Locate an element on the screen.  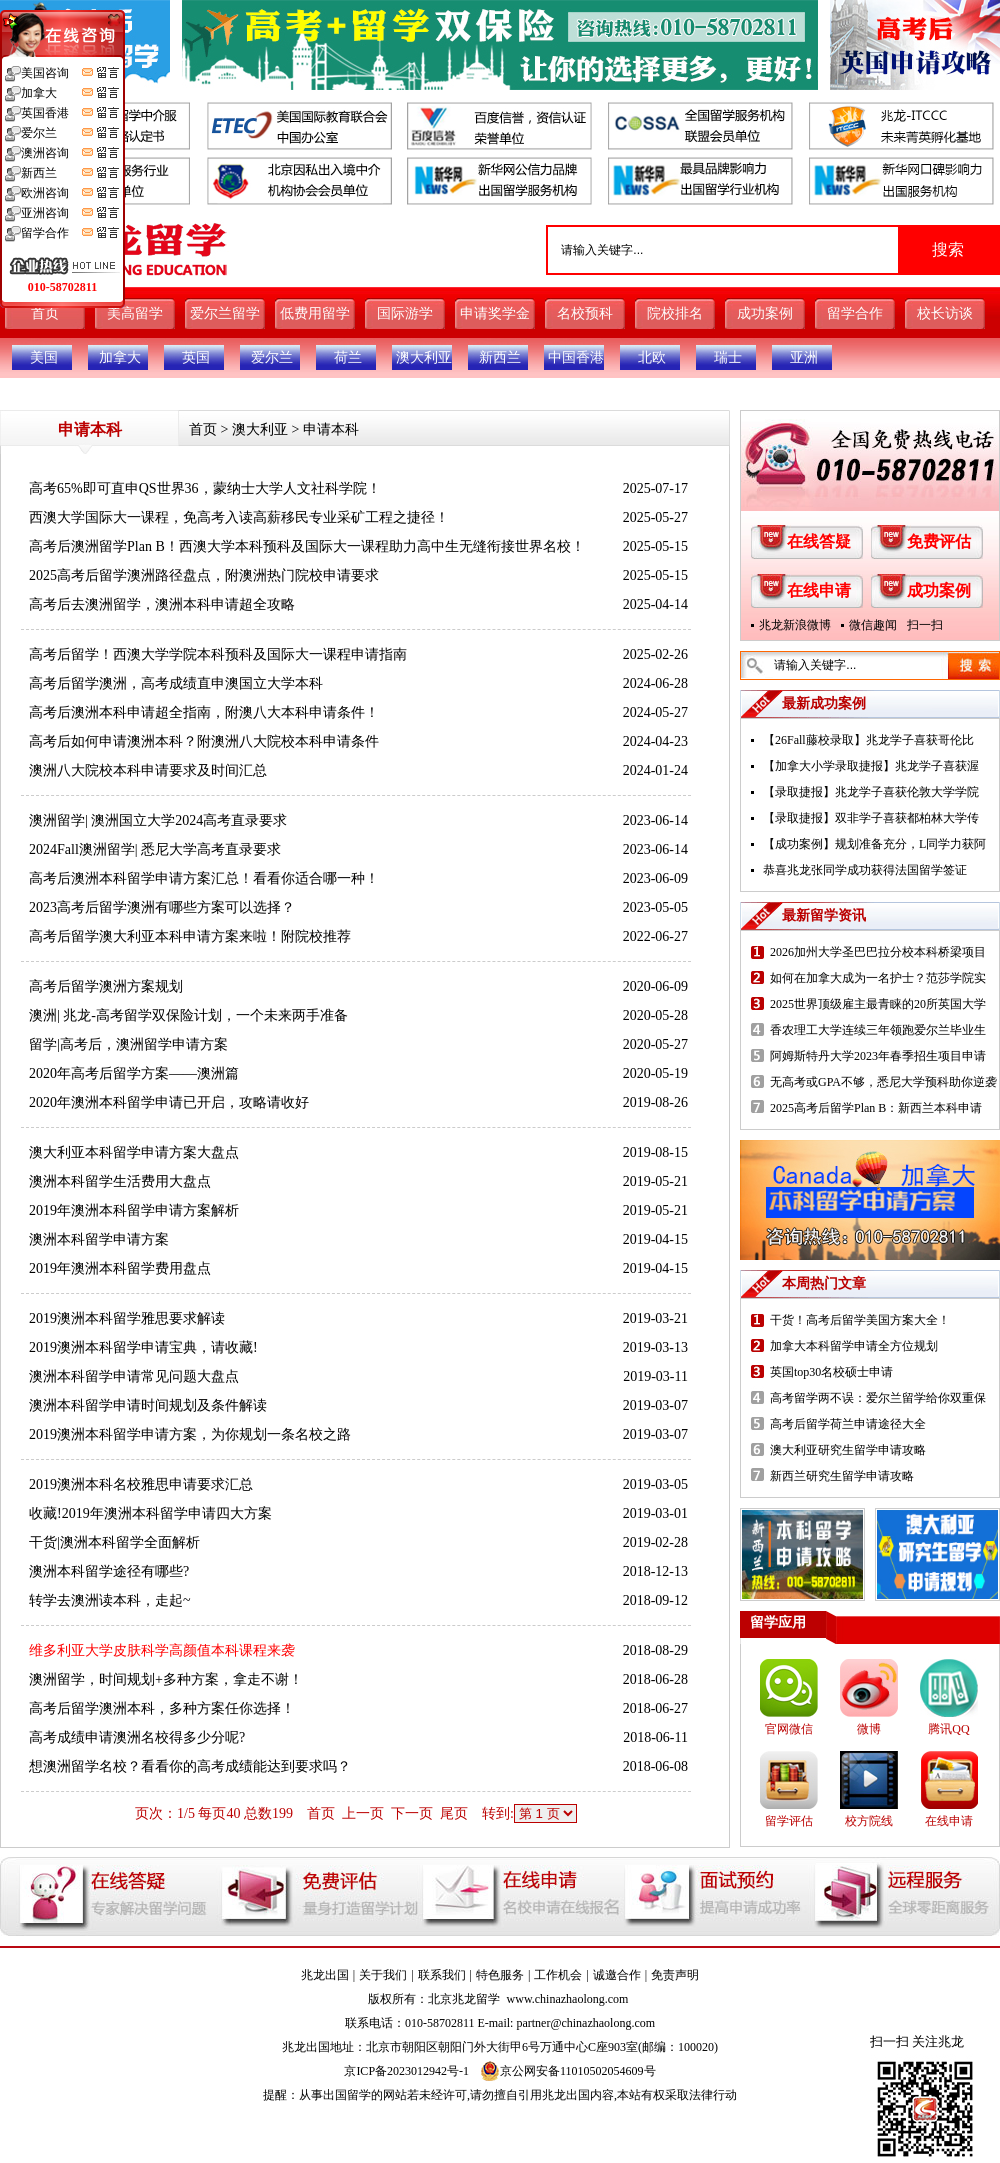
香农理工大学连续三年领跑爱尔兰毕业生 is located at coordinates (878, 1030).